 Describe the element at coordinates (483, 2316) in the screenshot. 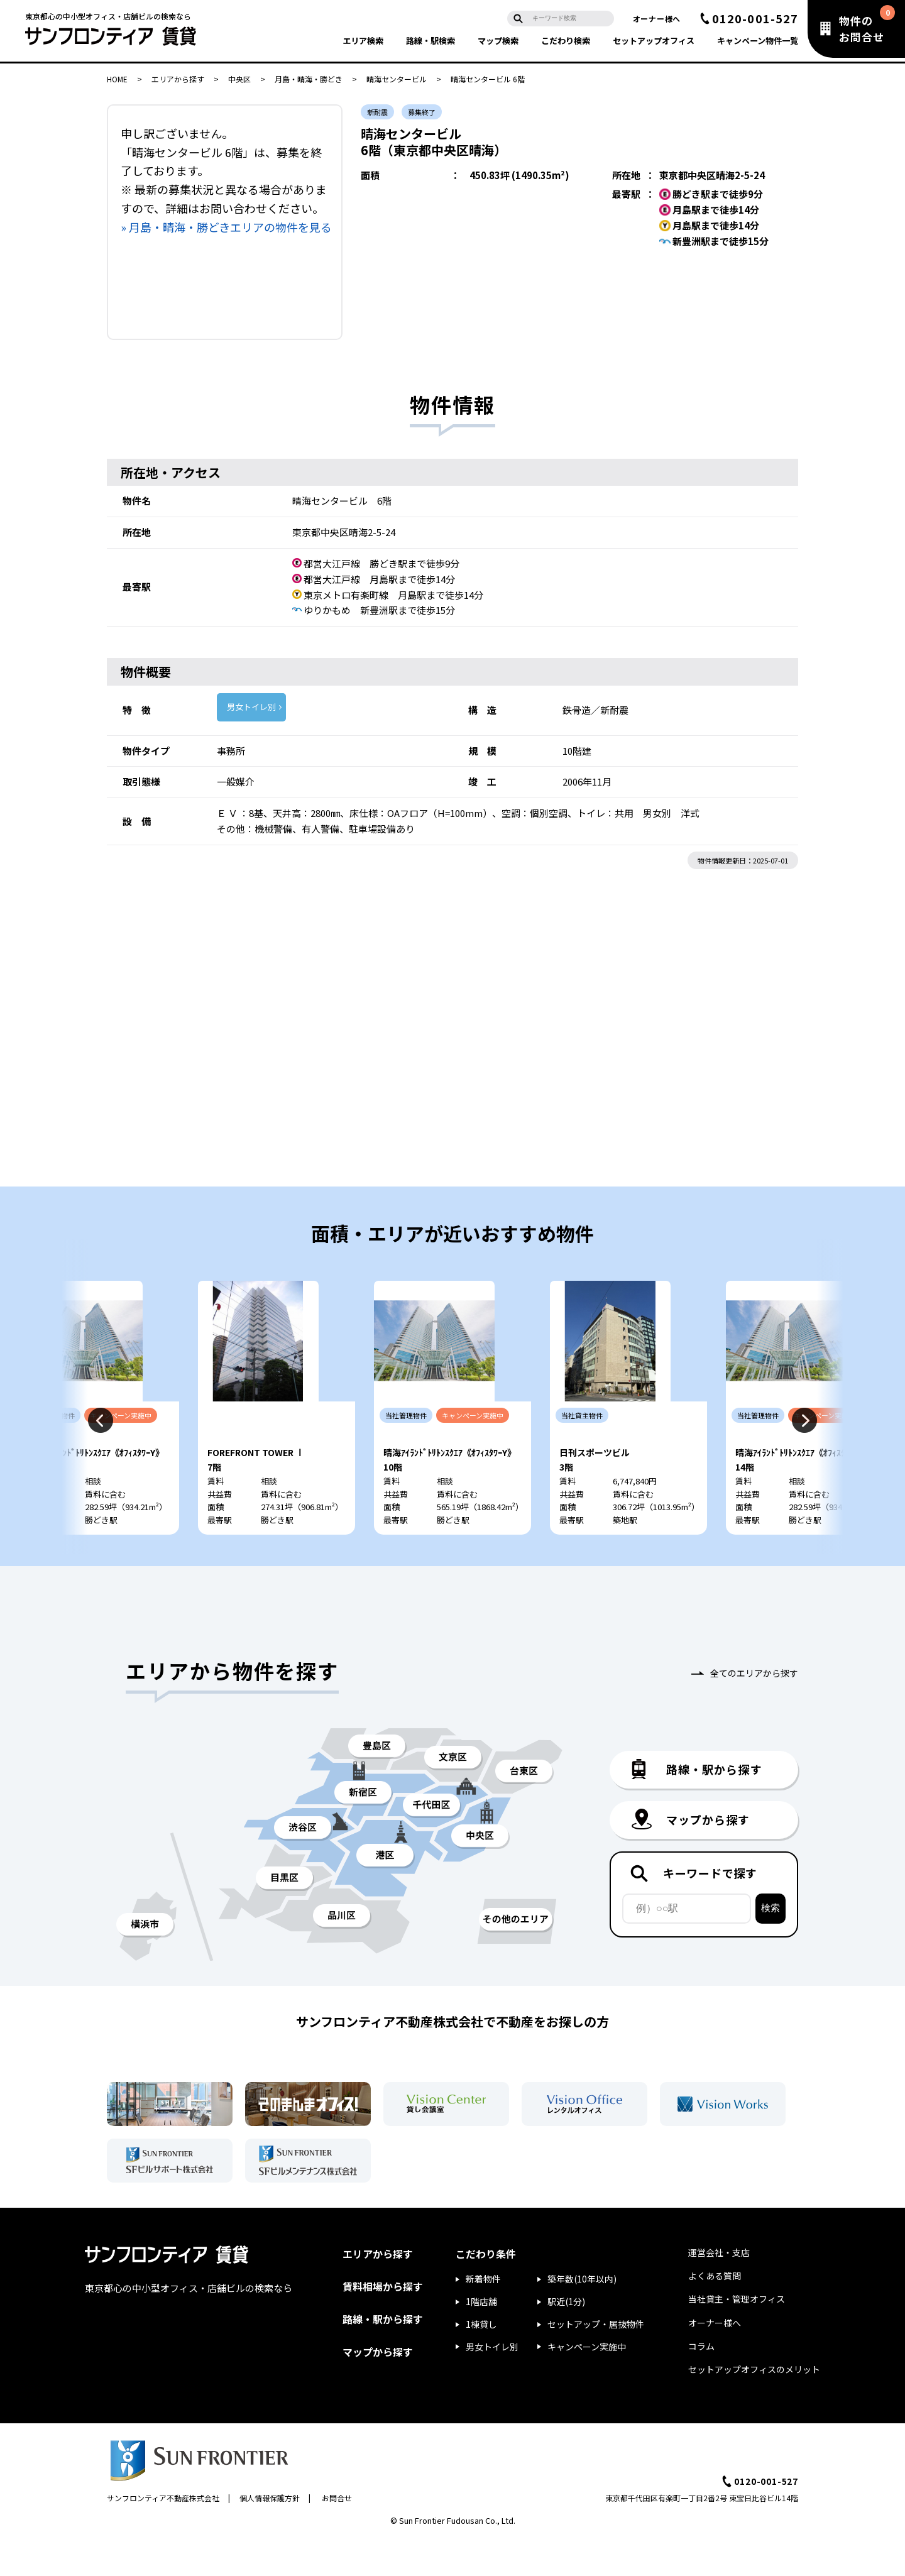

I see `新着物件` at that location.